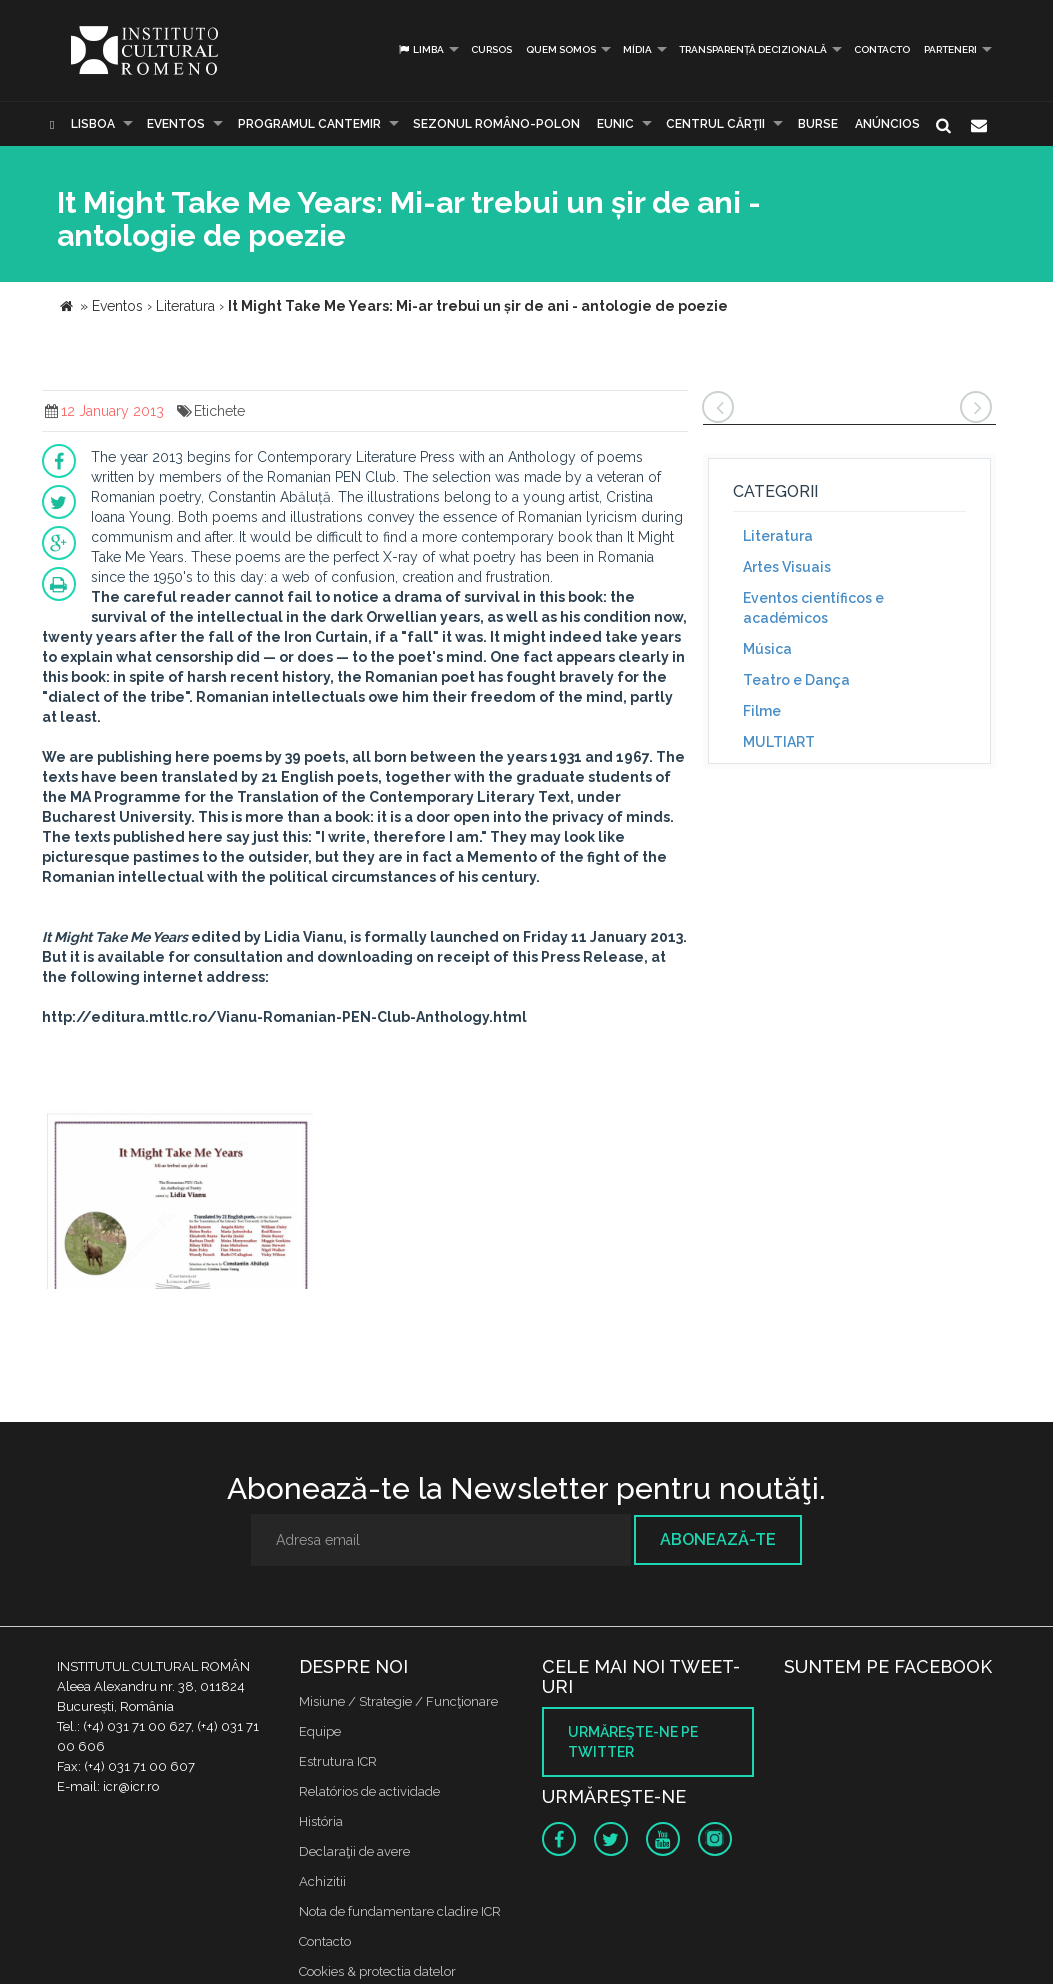  I want to click on CENTRUL CĂRŢII, so click(715, 124).